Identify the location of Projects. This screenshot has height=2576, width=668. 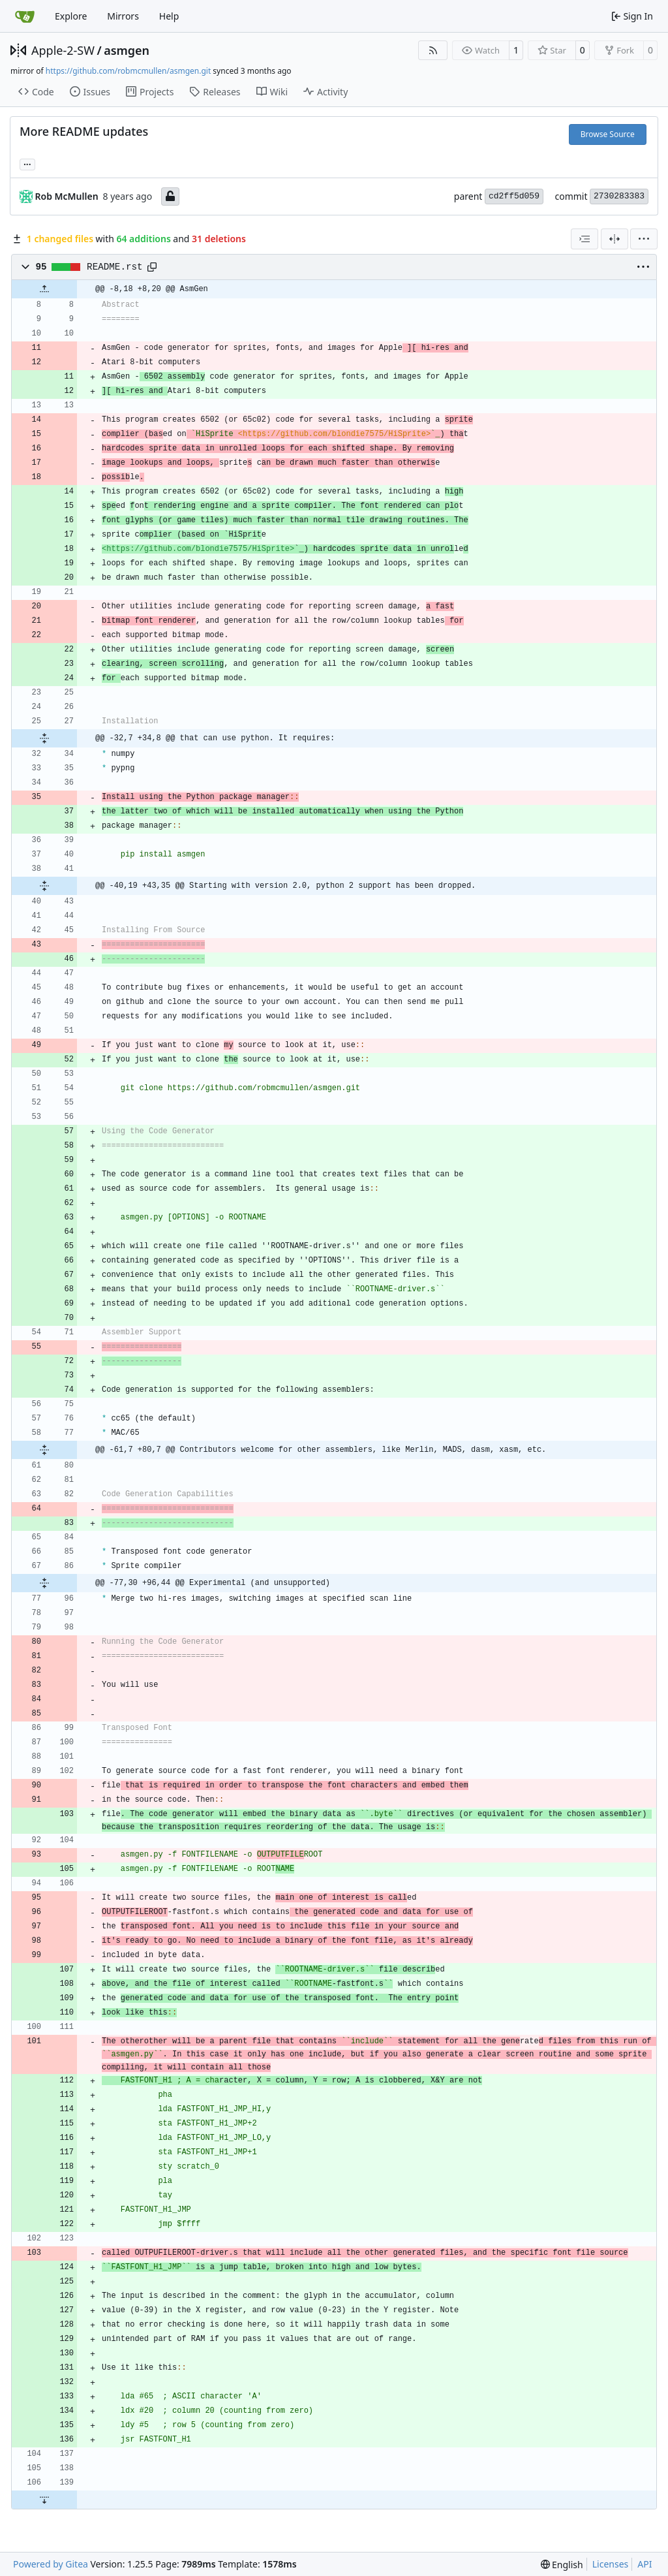
(150, 92).